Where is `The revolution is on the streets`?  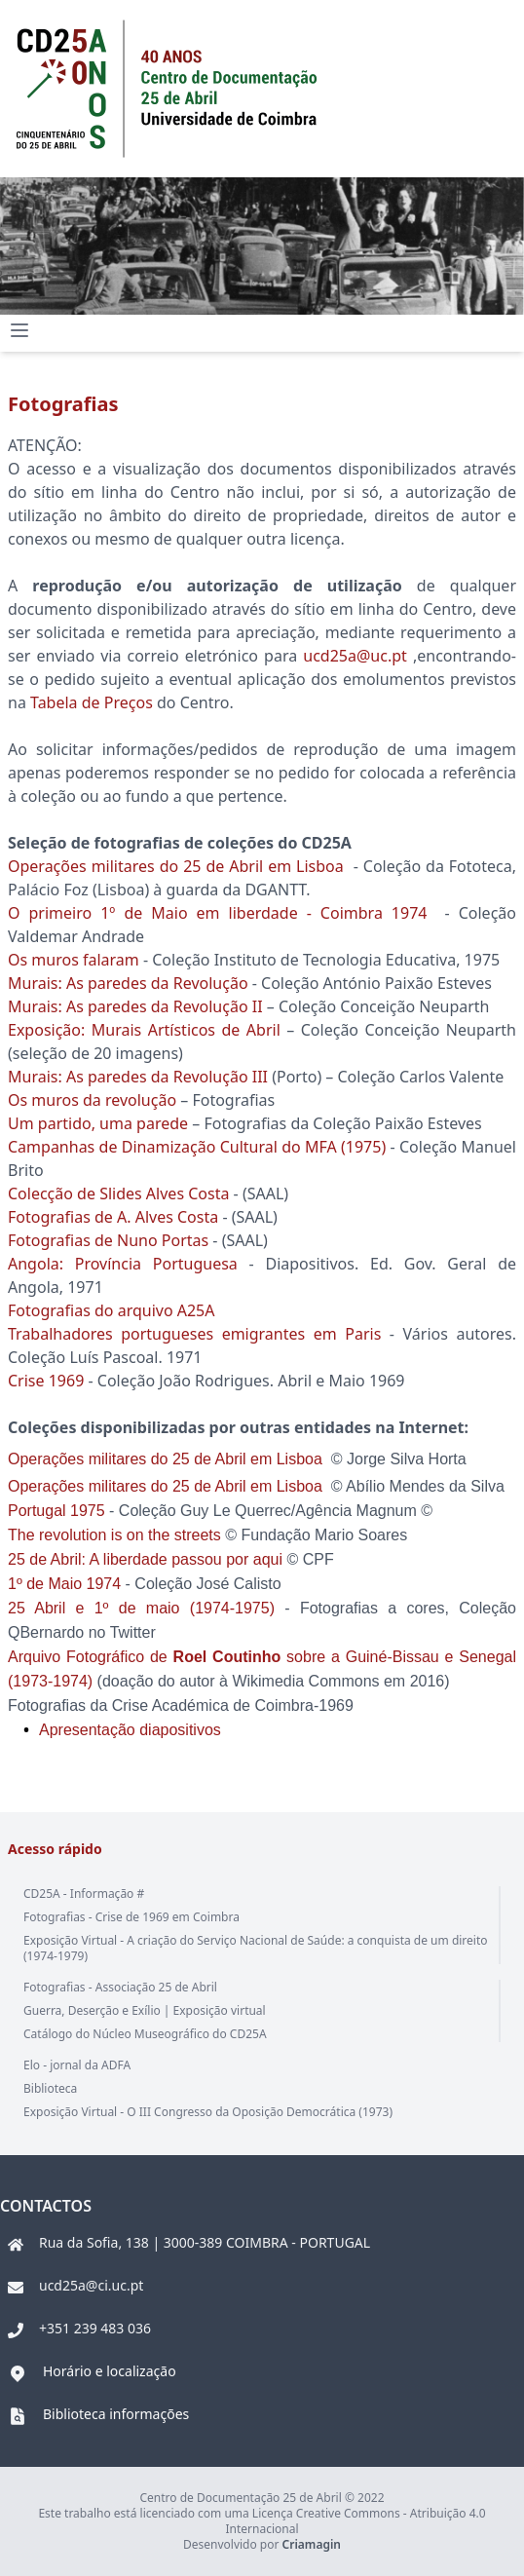
The revolution is on the streets is located at coordinates (114, 1535).